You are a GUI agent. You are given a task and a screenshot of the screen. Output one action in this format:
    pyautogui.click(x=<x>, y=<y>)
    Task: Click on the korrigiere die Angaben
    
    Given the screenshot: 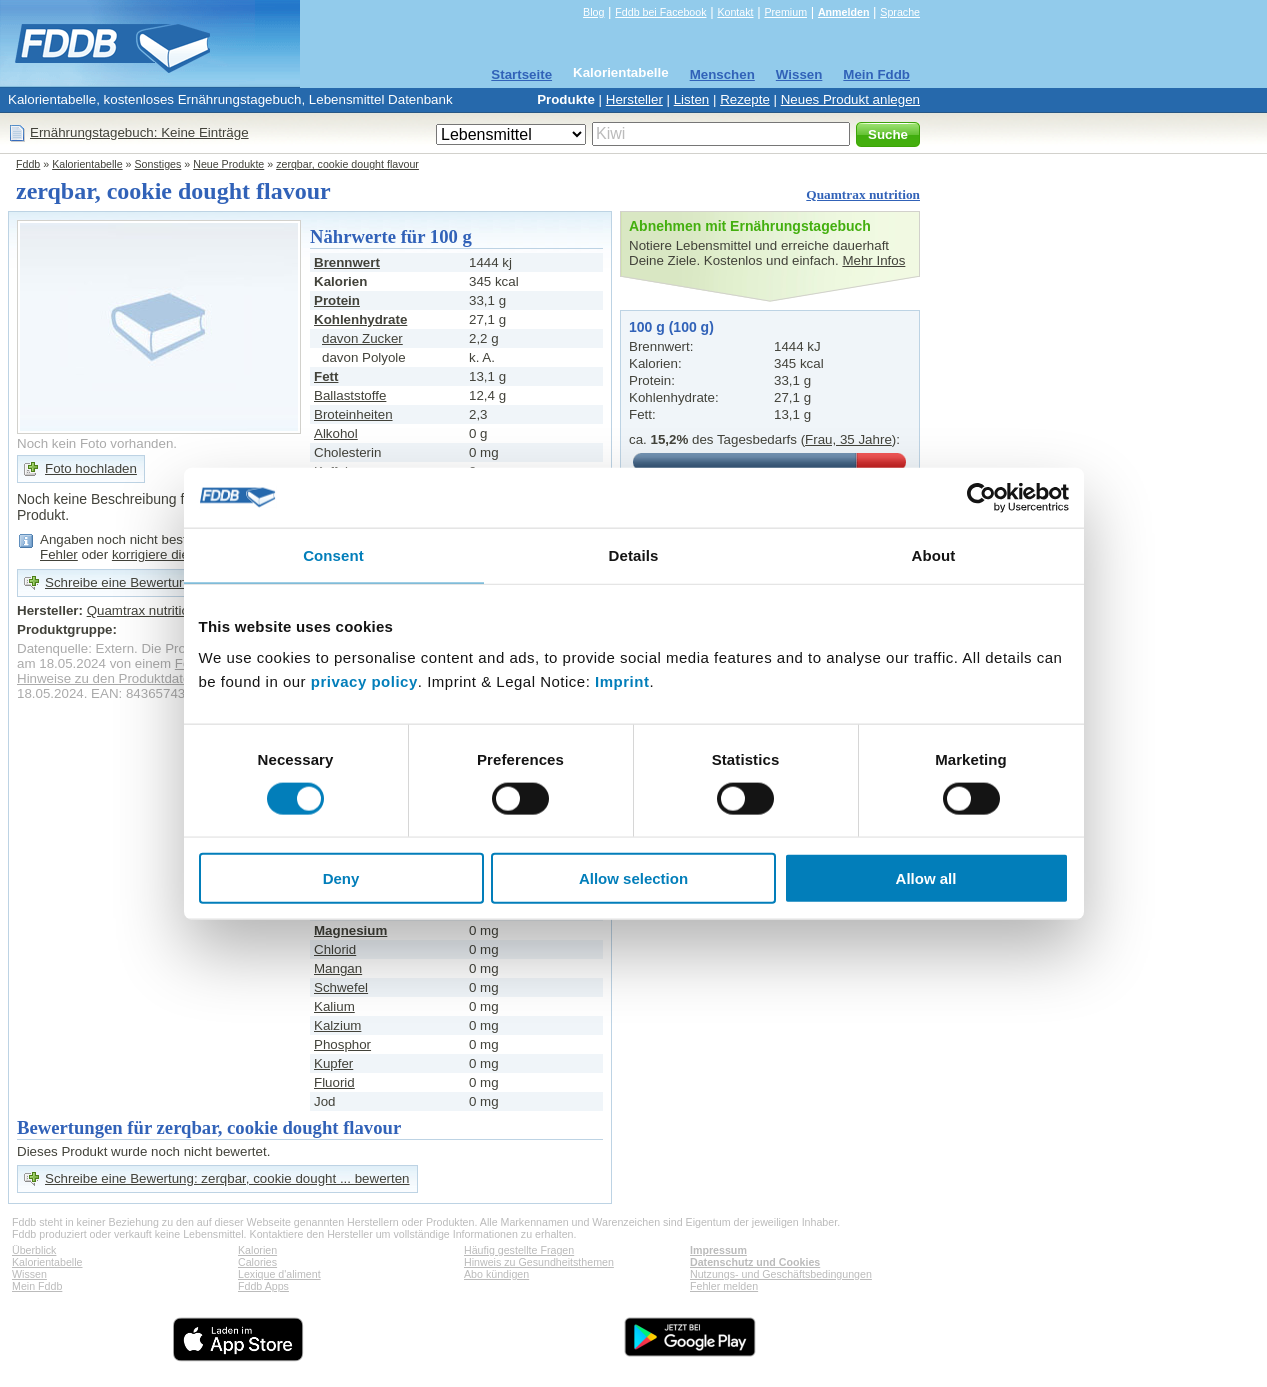 What is the action you would take?
    pyautogui.click(x=178, y=554)
    